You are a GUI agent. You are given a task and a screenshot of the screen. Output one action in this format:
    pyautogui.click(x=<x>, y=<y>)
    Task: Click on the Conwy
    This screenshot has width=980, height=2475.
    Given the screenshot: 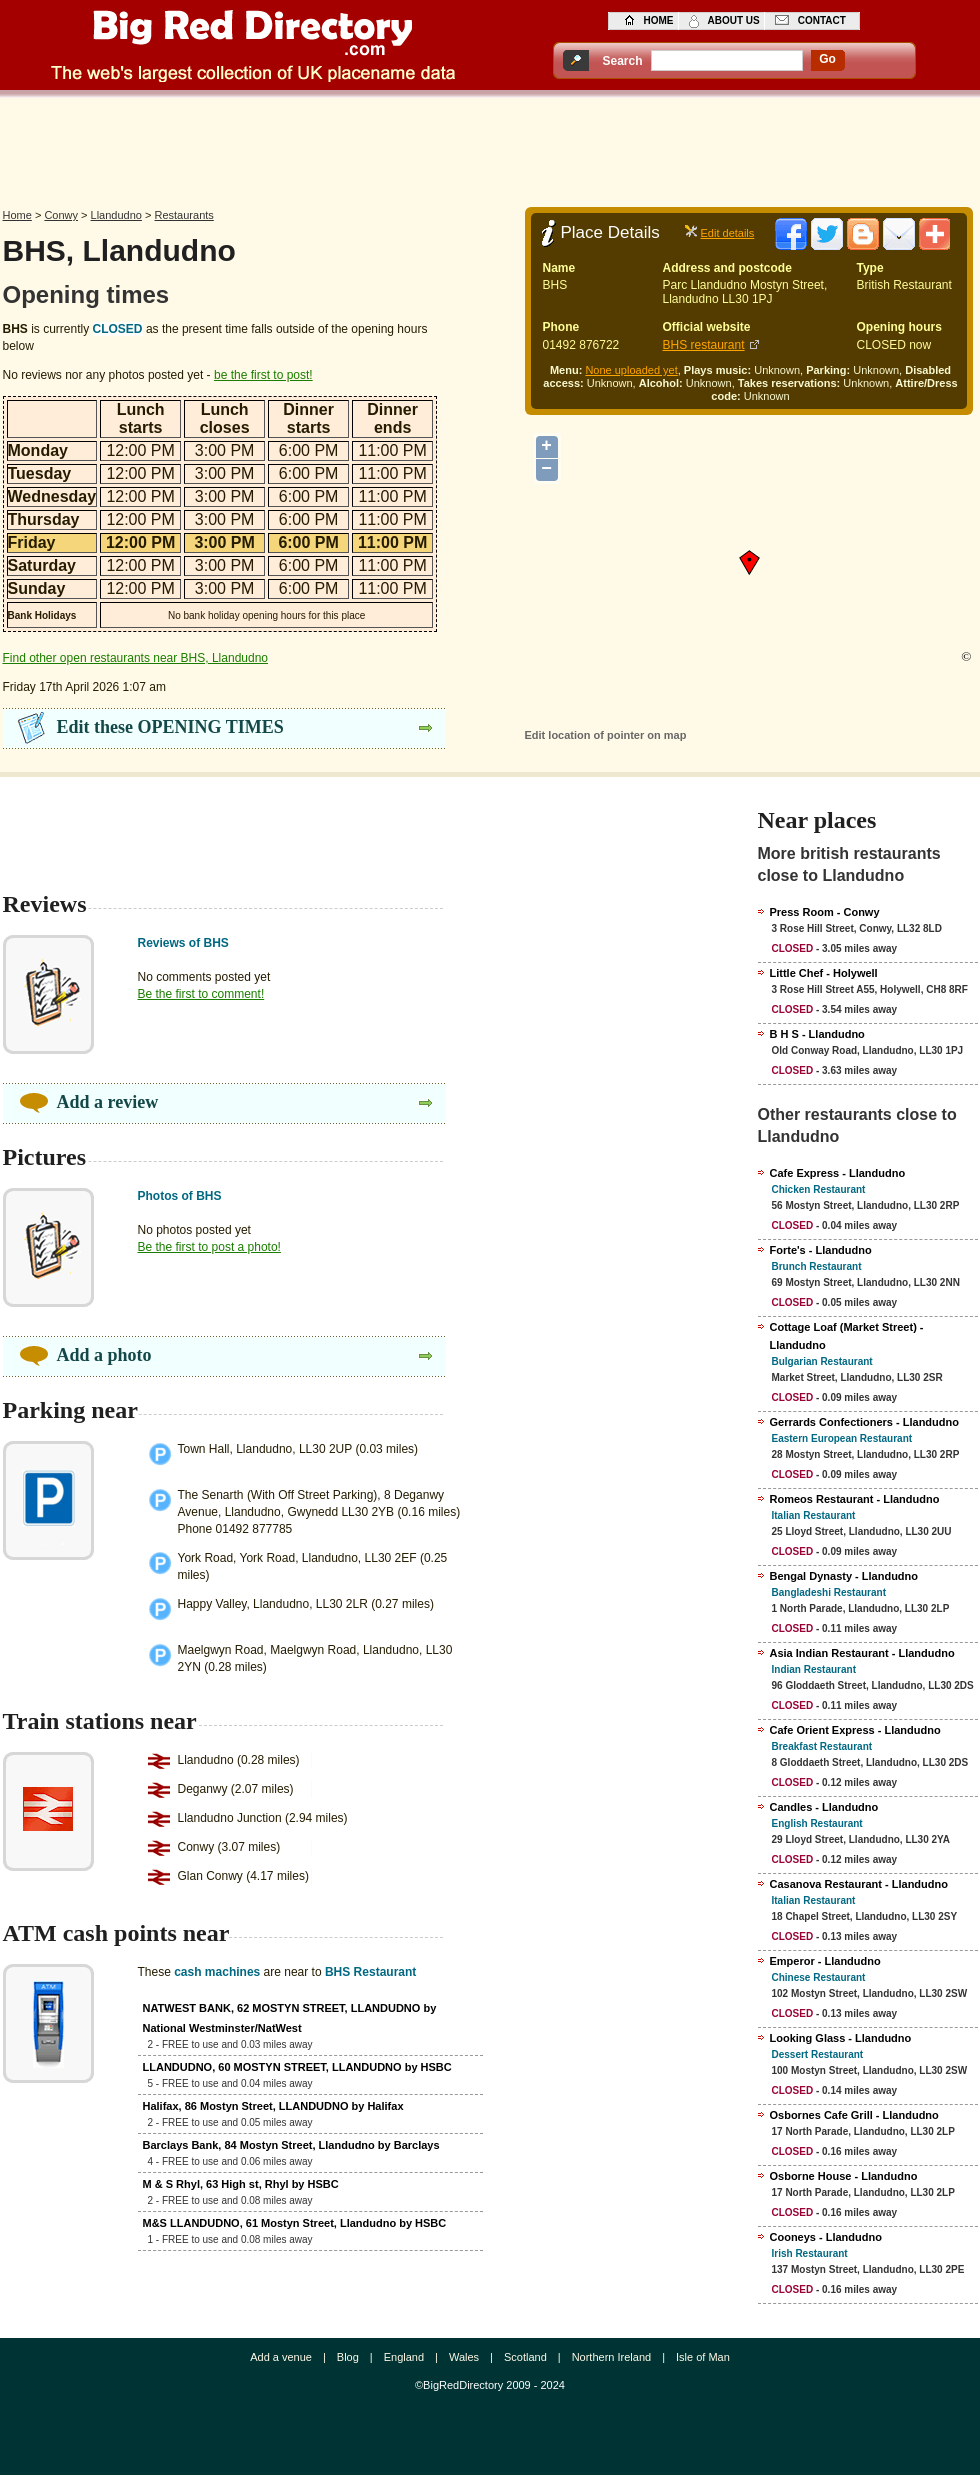 What is the action you would take?
    pyautogui.click(x=61, y=215)
    